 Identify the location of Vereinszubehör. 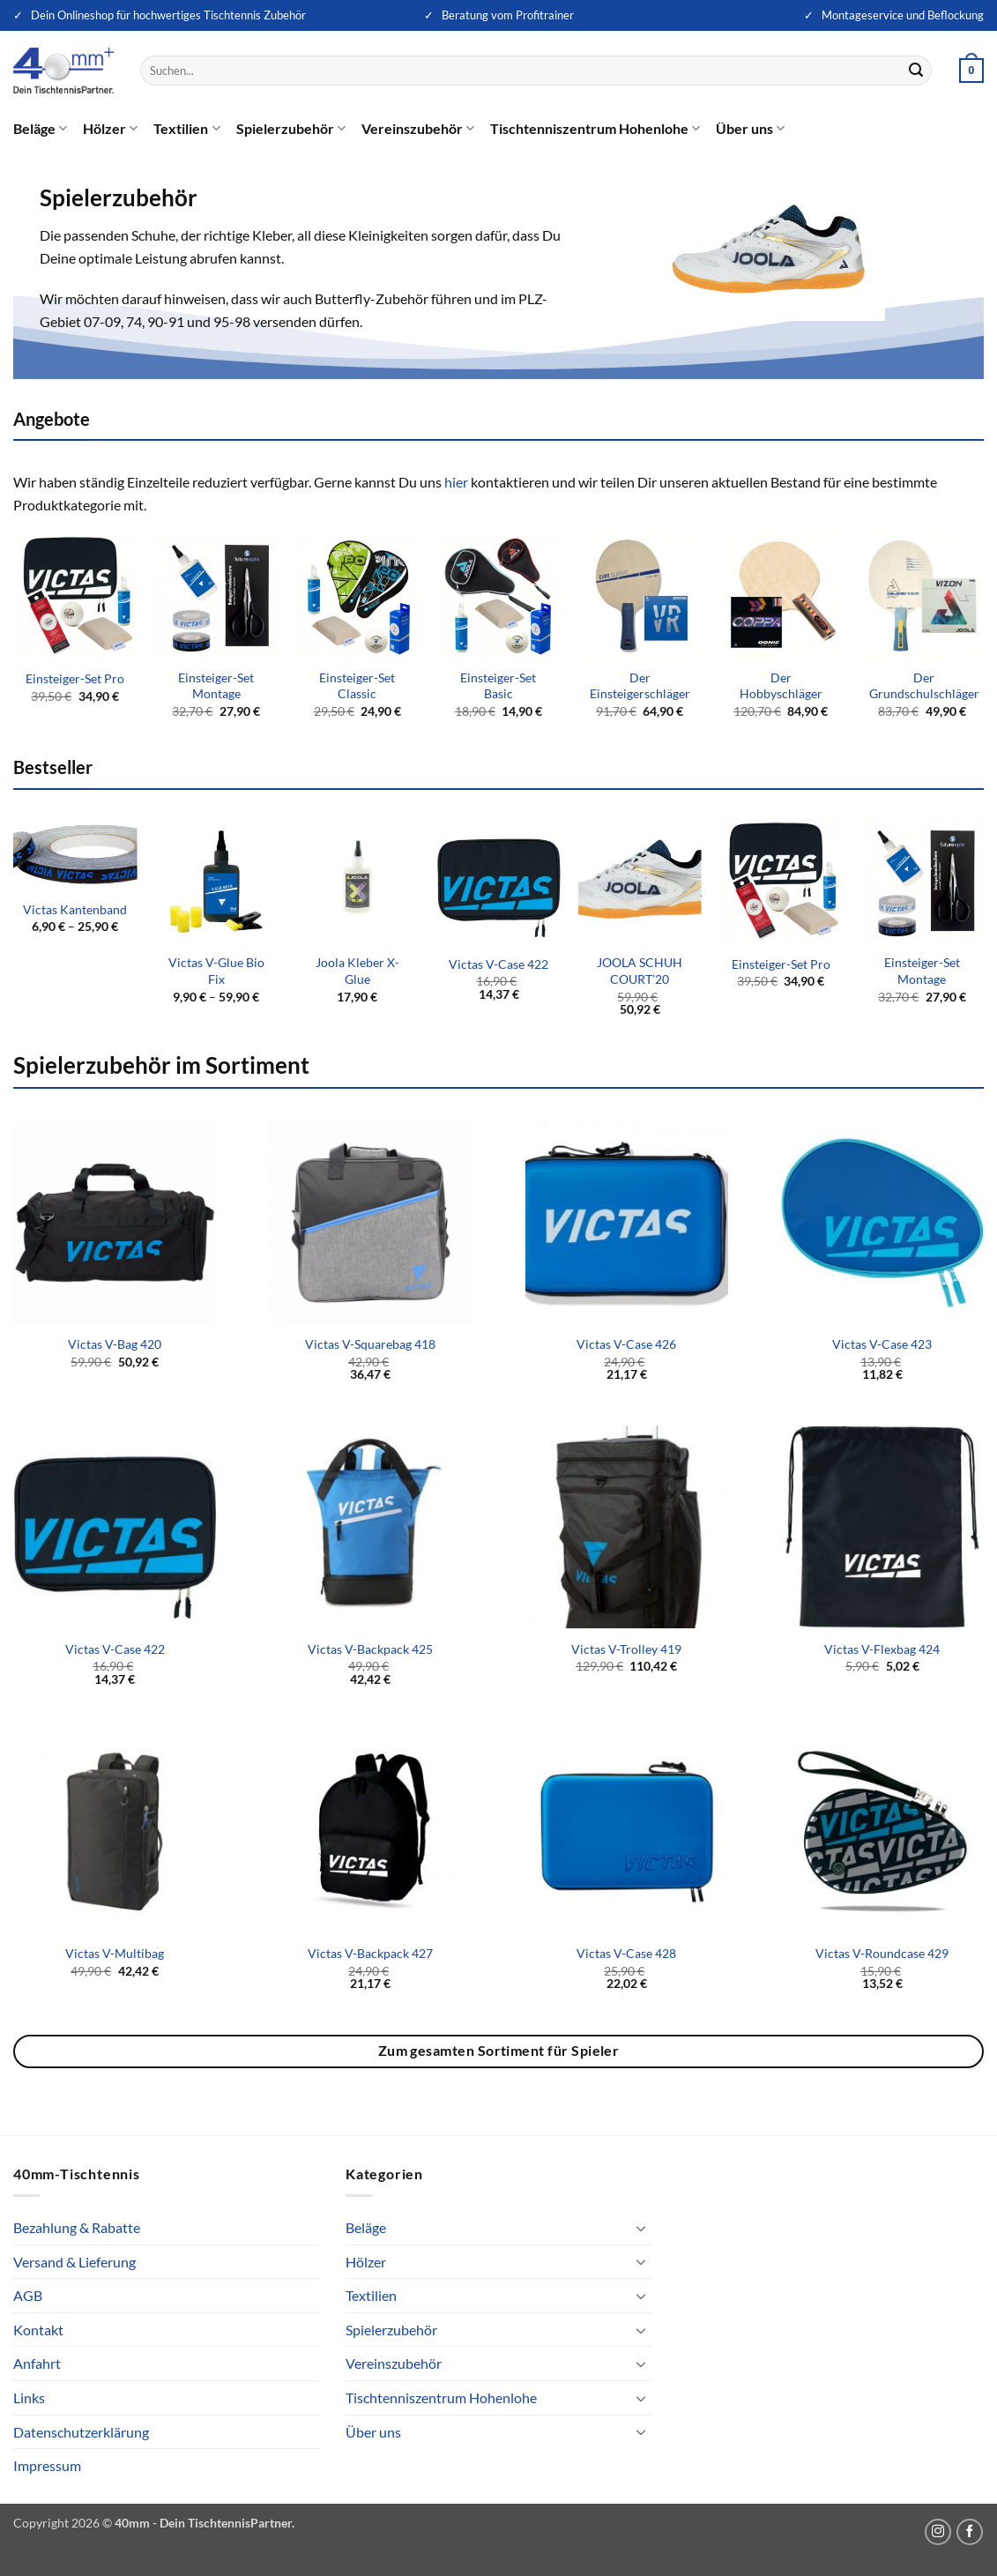
(417, 129).